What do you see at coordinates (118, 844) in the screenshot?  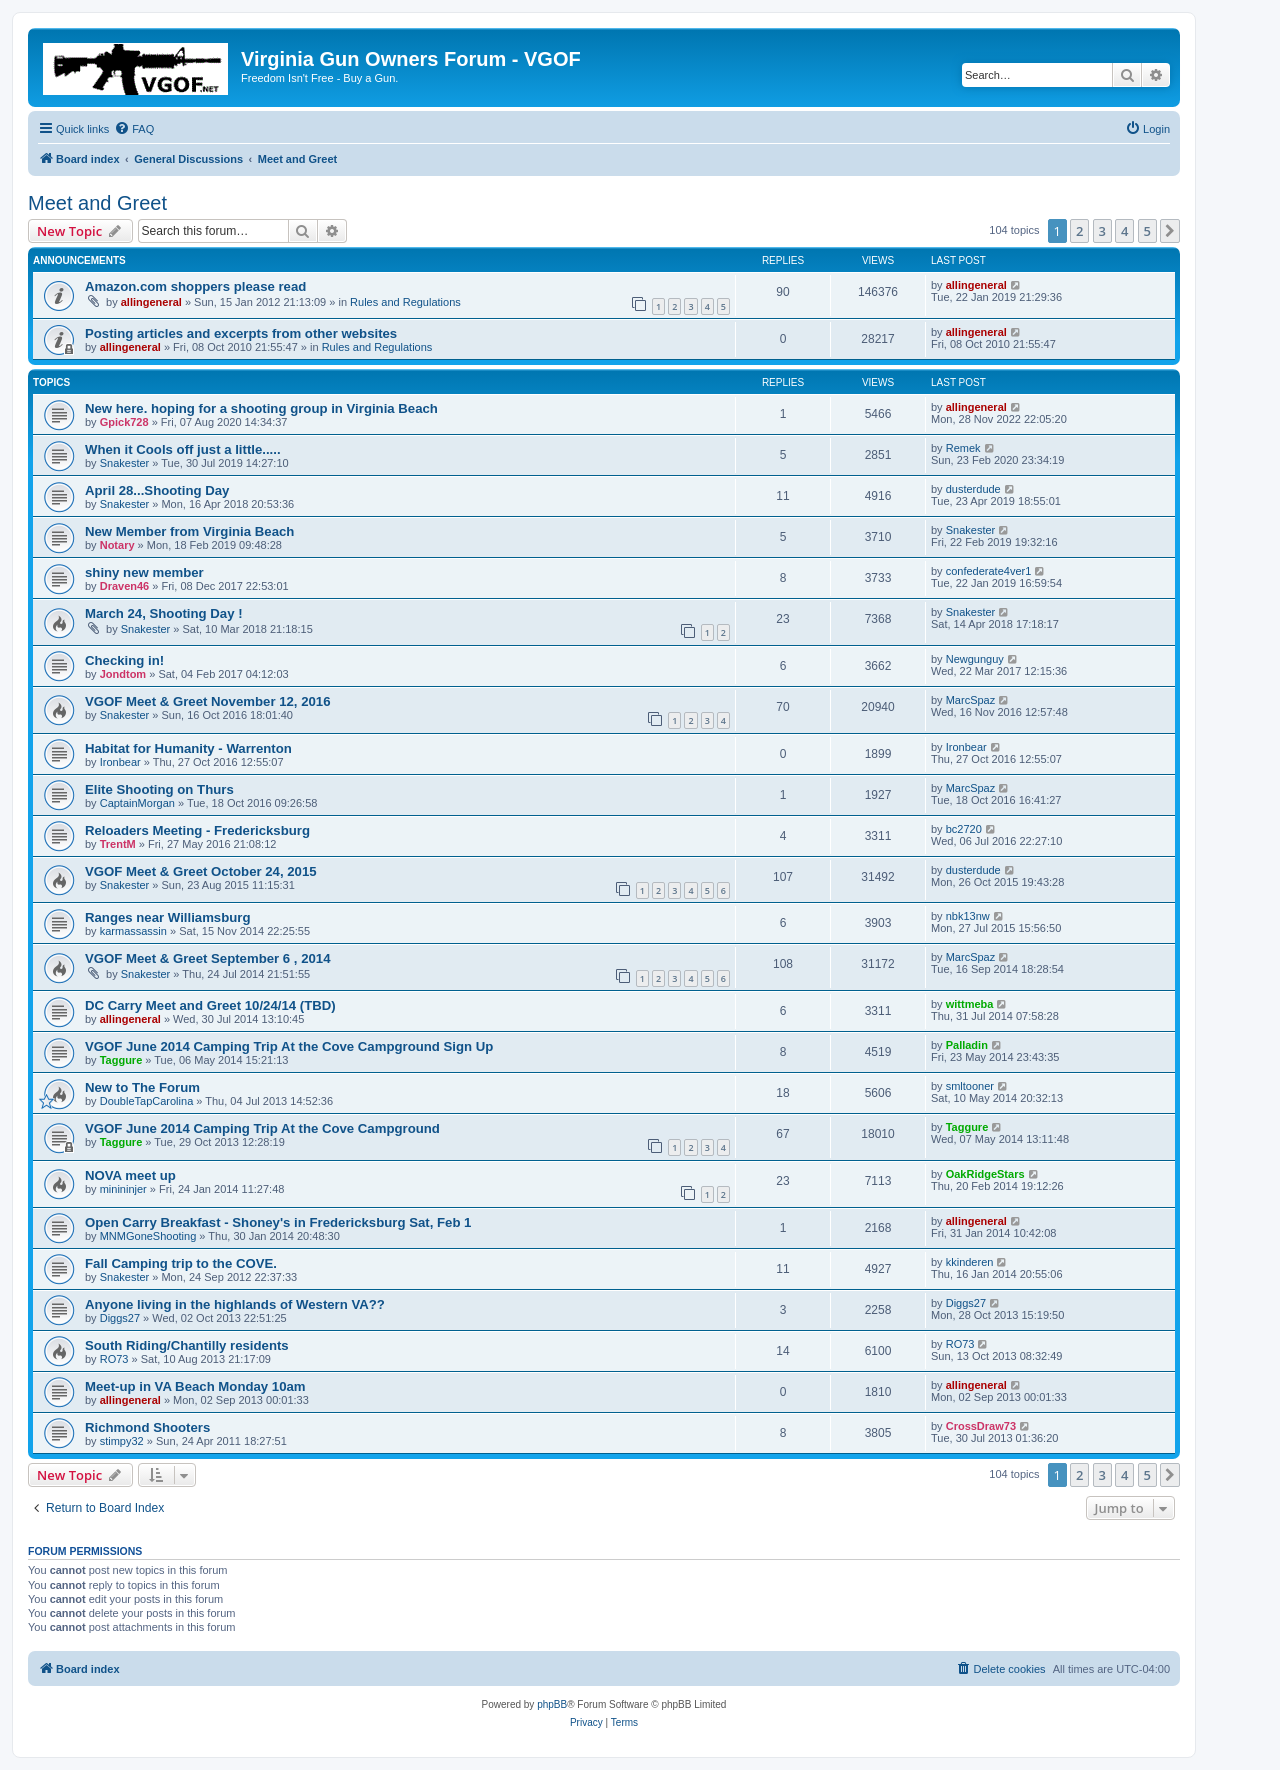 I see `TrentM` at bounding box center [118, 844].